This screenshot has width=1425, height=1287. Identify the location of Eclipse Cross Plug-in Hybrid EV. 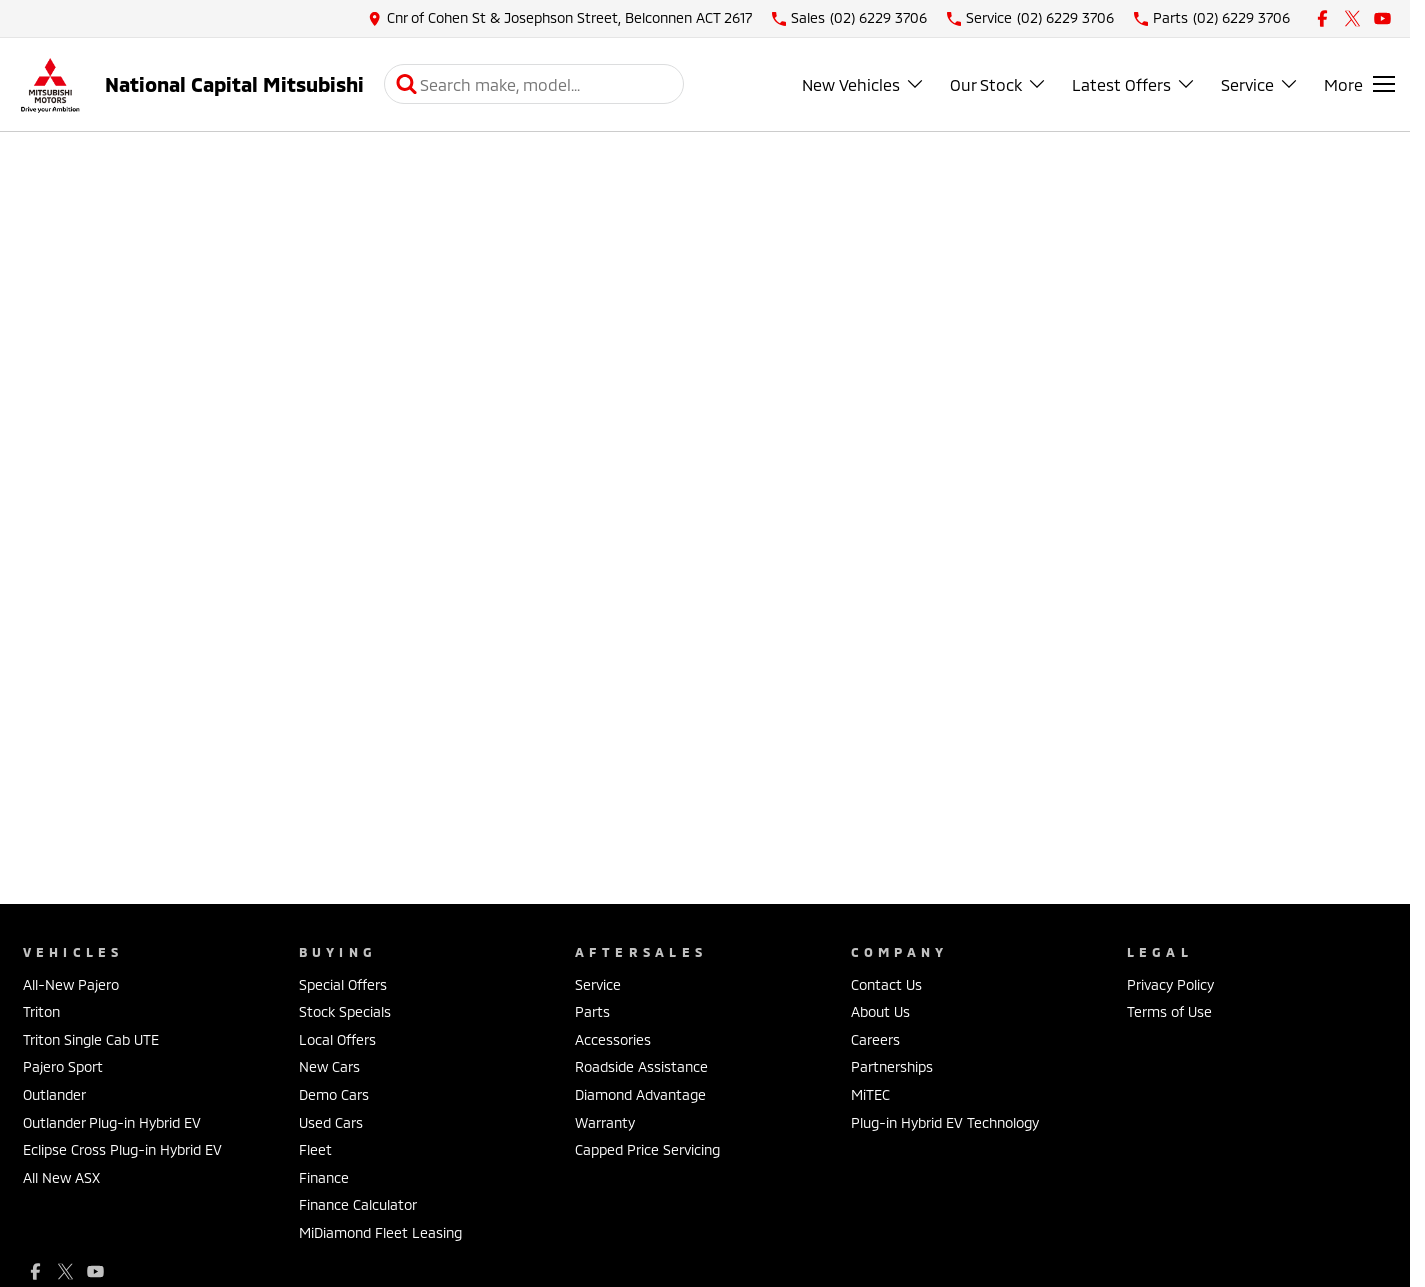
(122, 1149).